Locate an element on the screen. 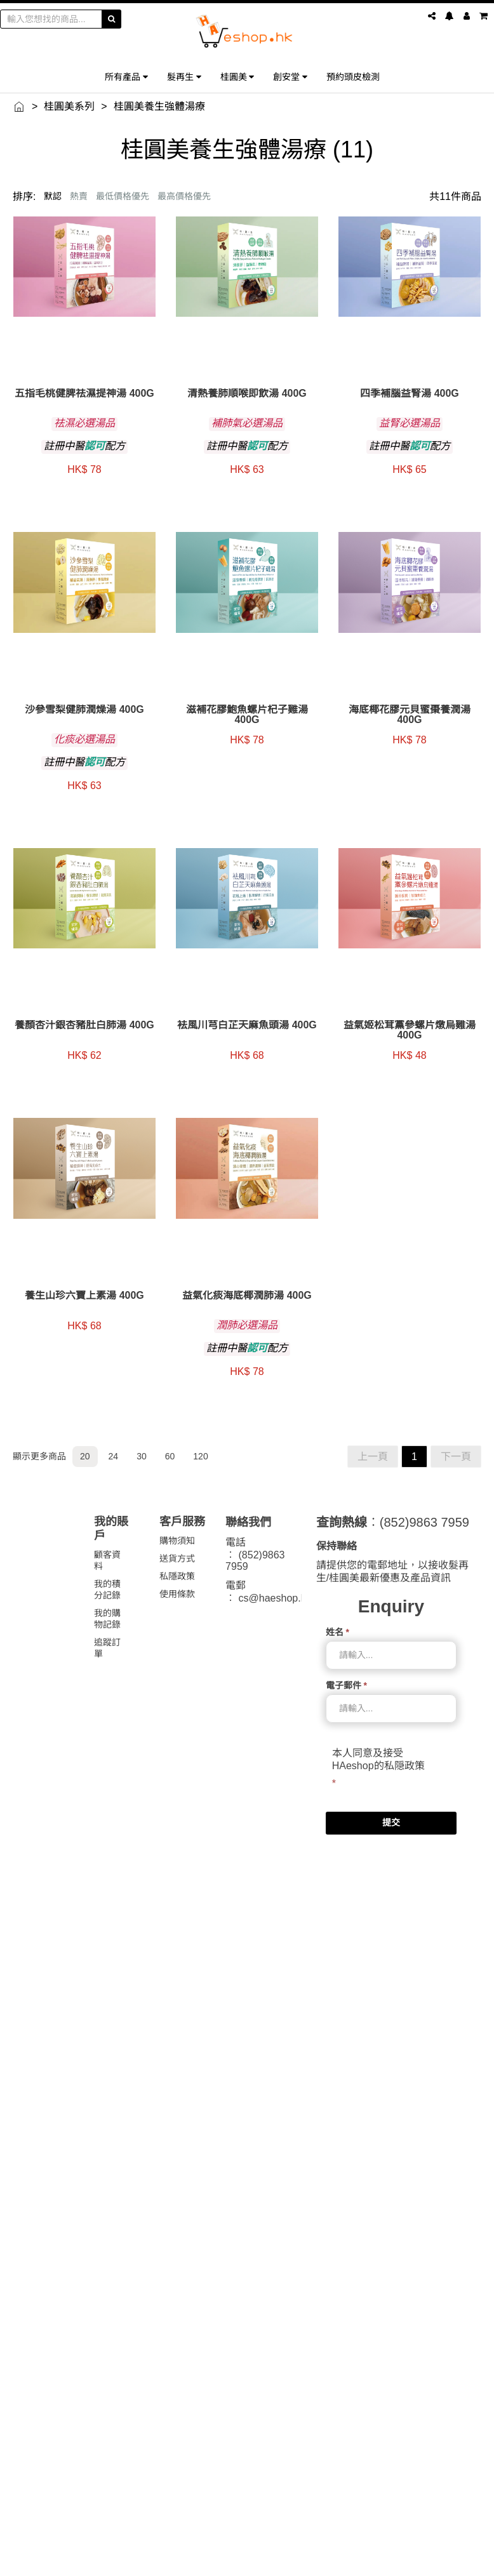 The image size is (494, 2576). 提交 is located at coordinates (391, 1822).